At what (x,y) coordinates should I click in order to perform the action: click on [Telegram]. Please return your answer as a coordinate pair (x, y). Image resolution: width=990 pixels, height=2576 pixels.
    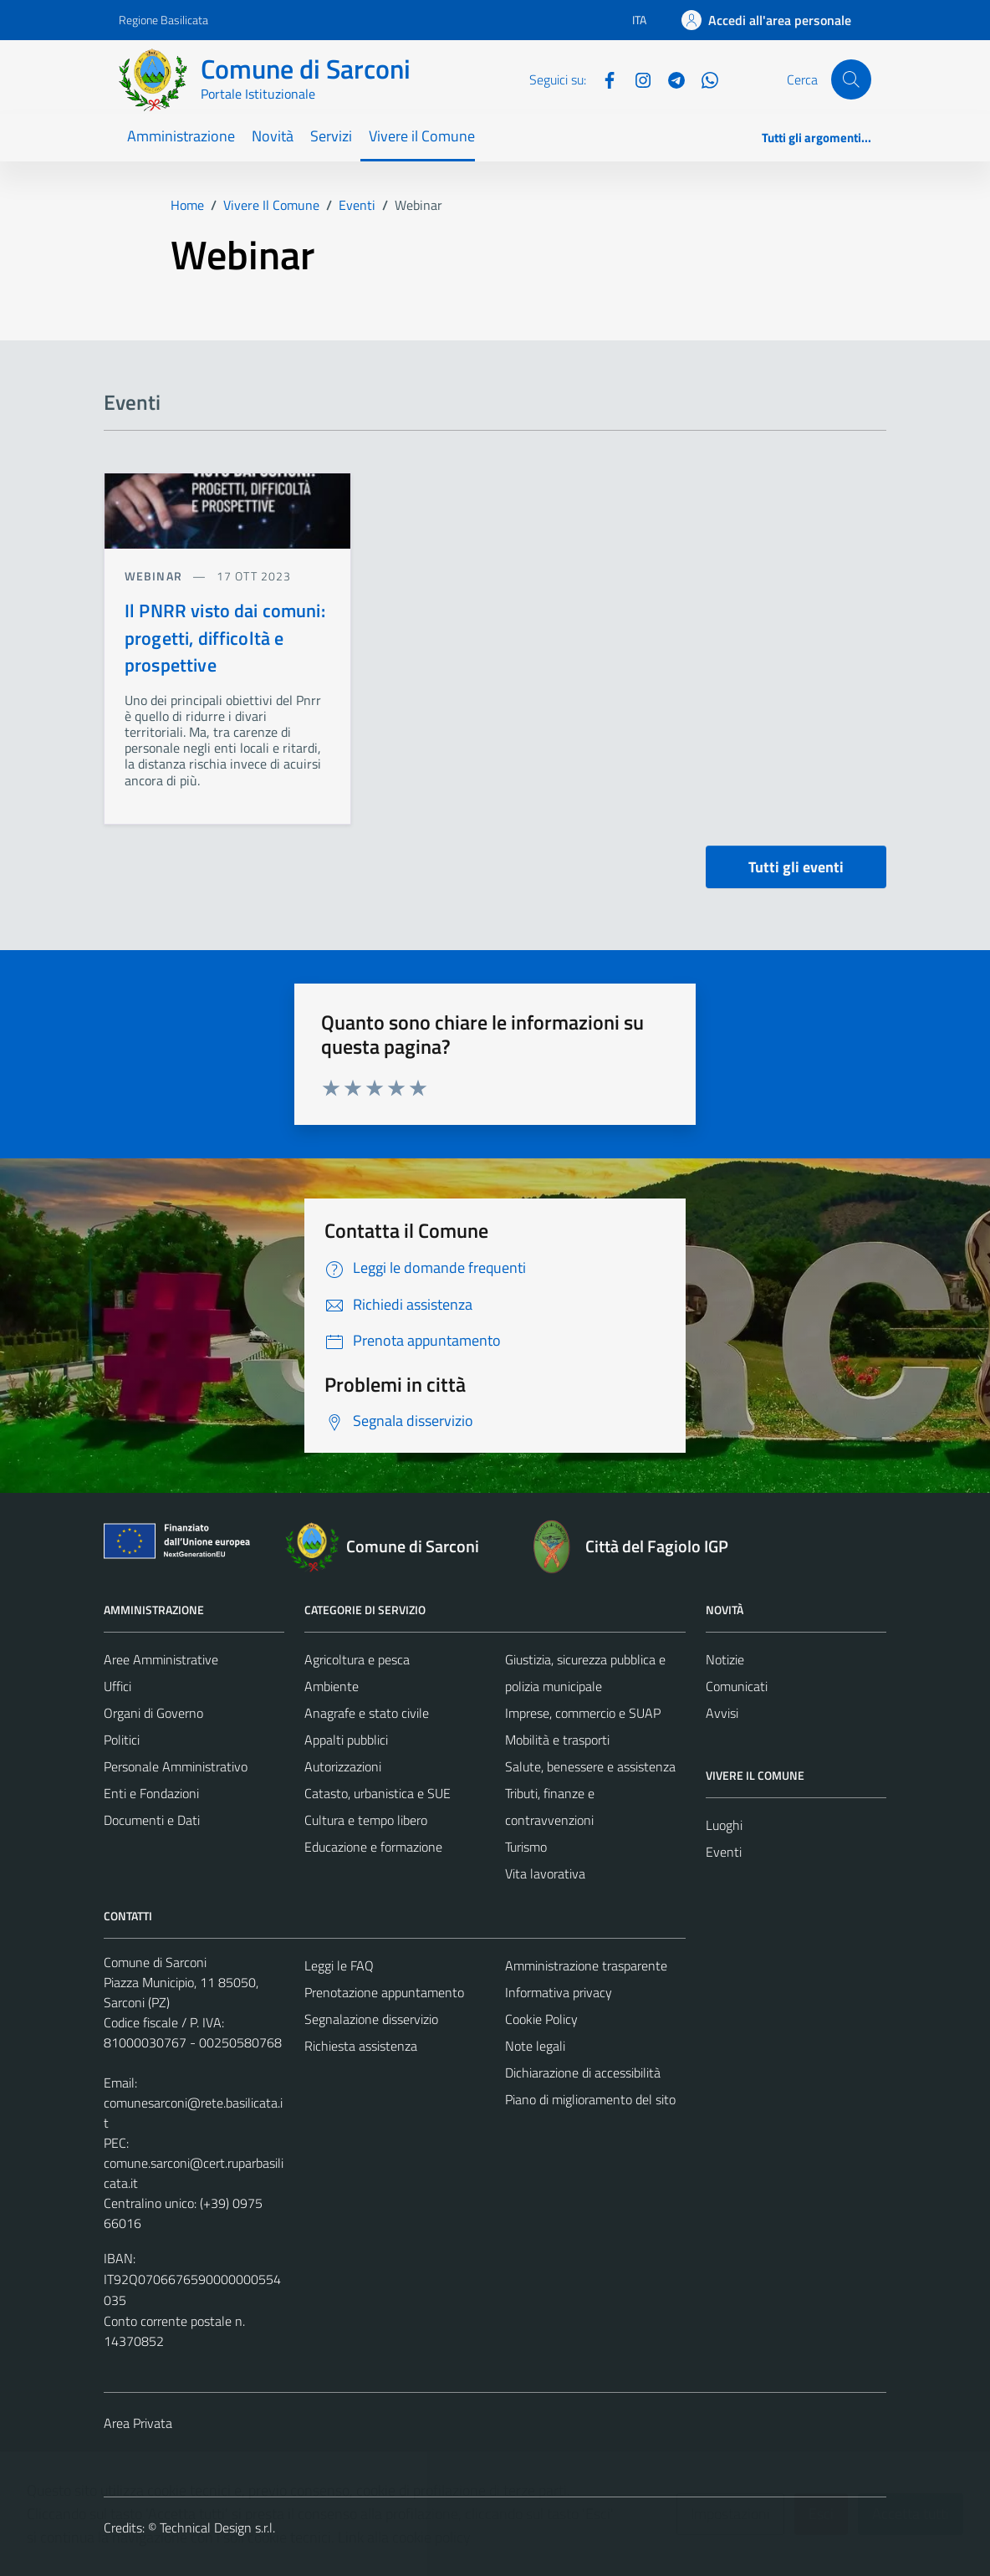
    Looking at the image, I should click on (669, 79).